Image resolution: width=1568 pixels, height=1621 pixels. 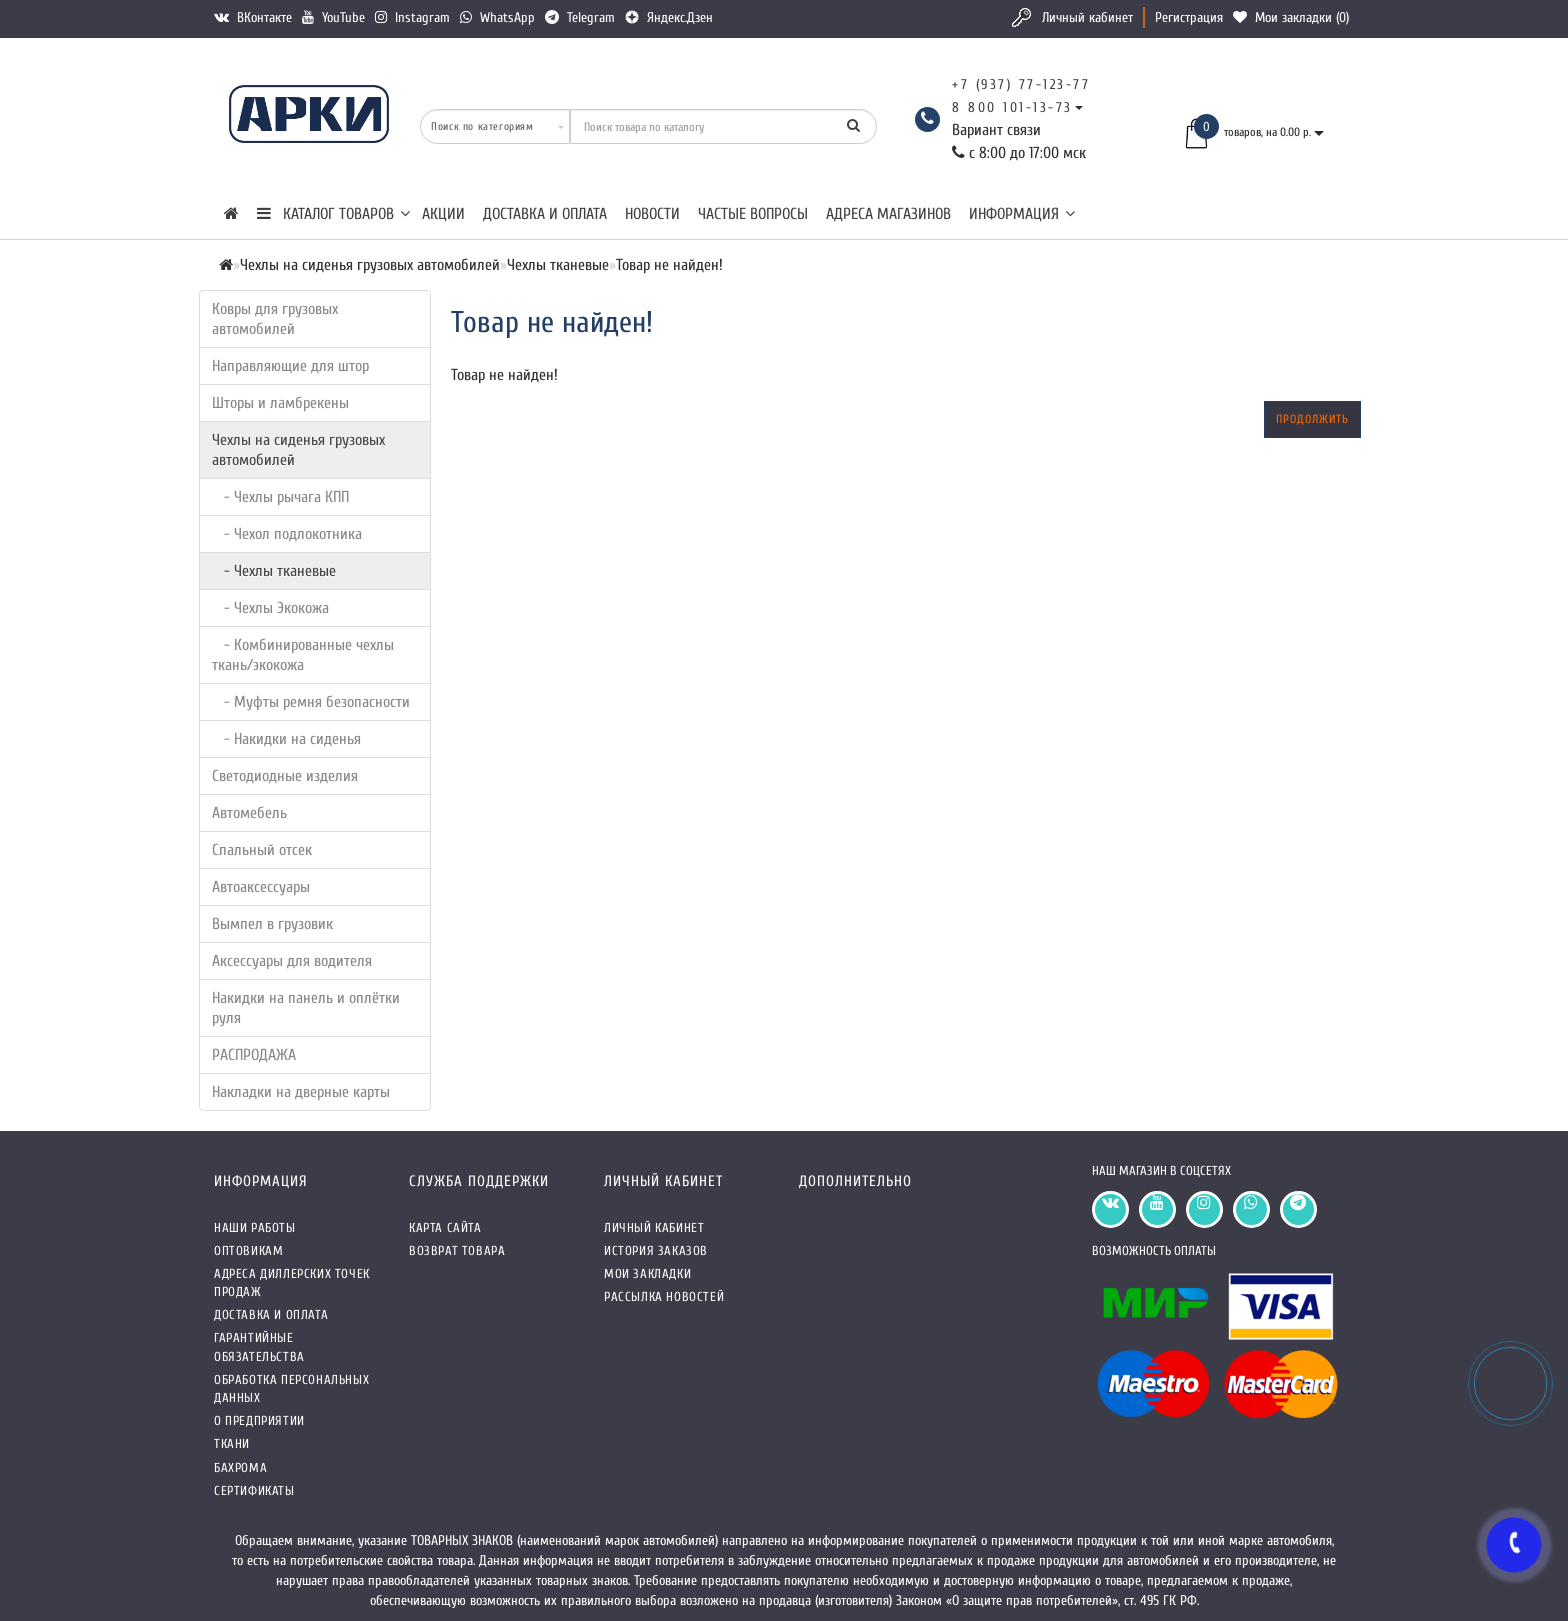 I want to click on - Чехлы Экокожа, so click(x=270, y=608).